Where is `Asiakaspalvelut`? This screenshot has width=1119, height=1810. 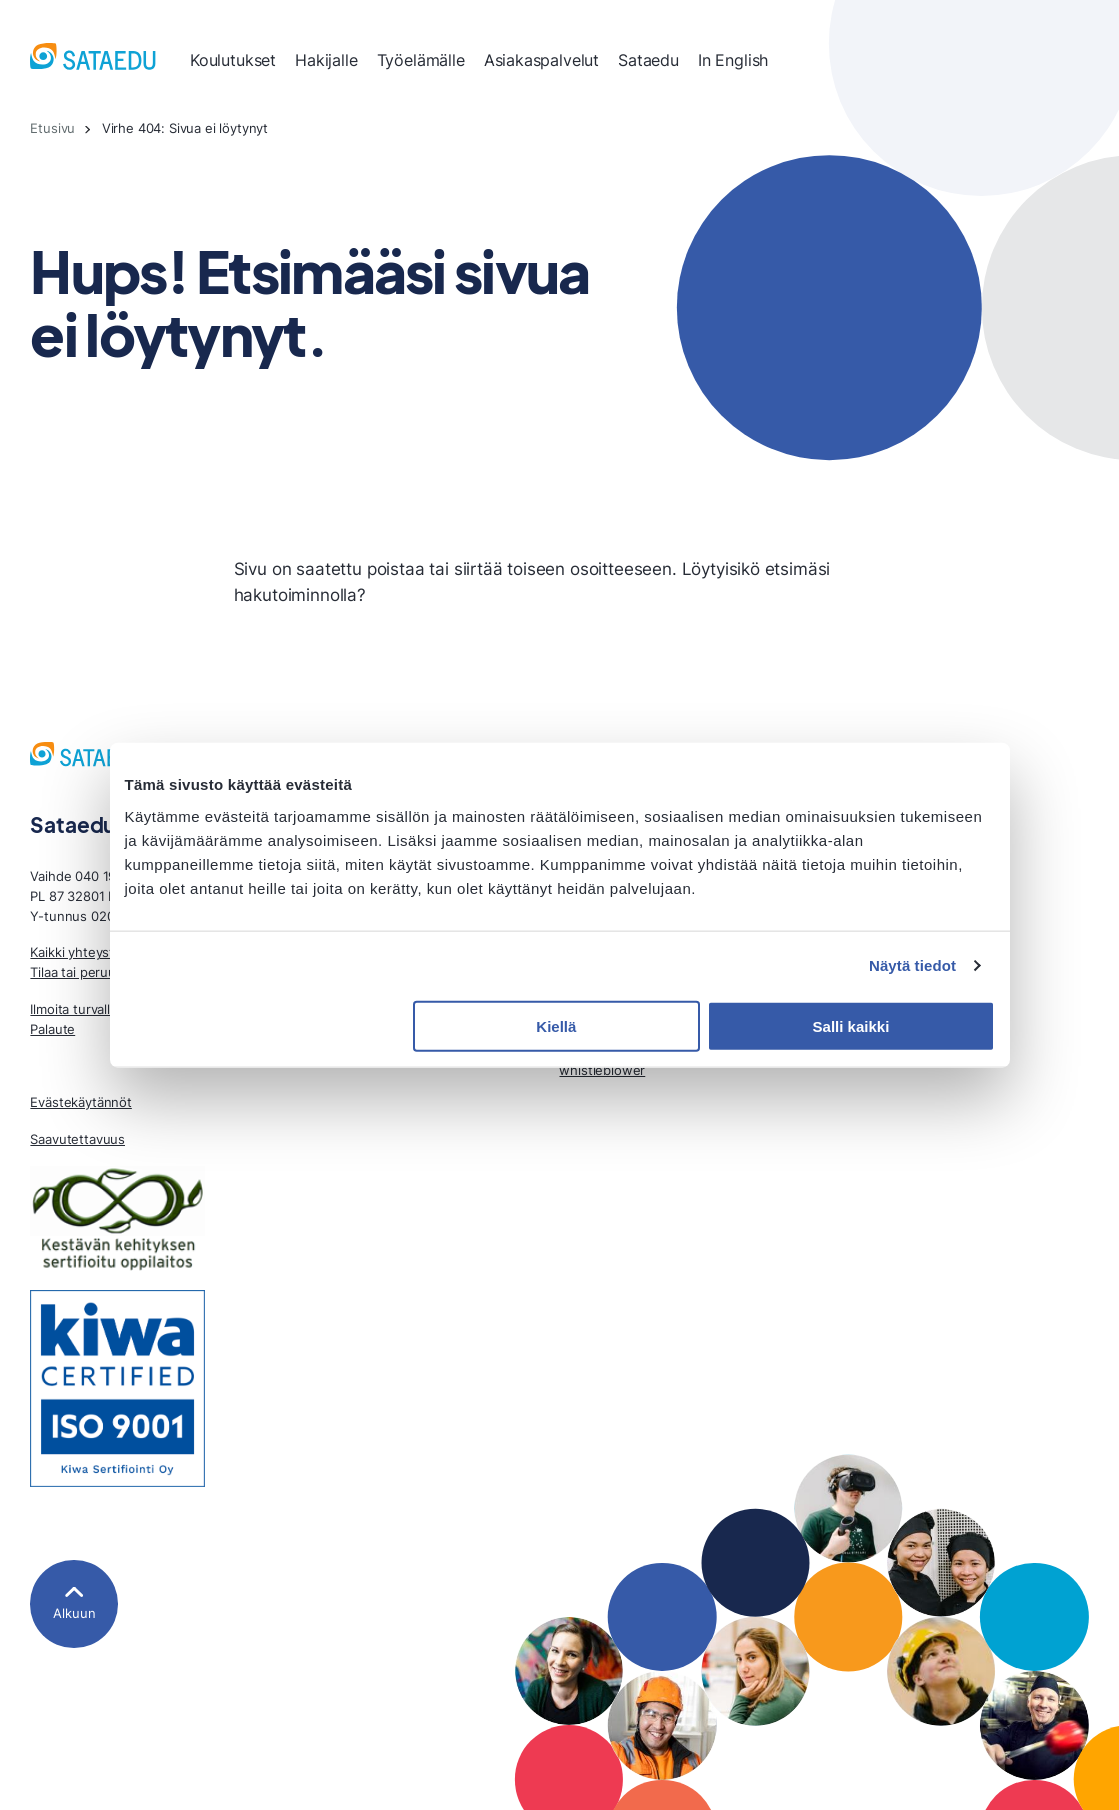
Asiakaspalvelut is located at coordinates (541, 60).